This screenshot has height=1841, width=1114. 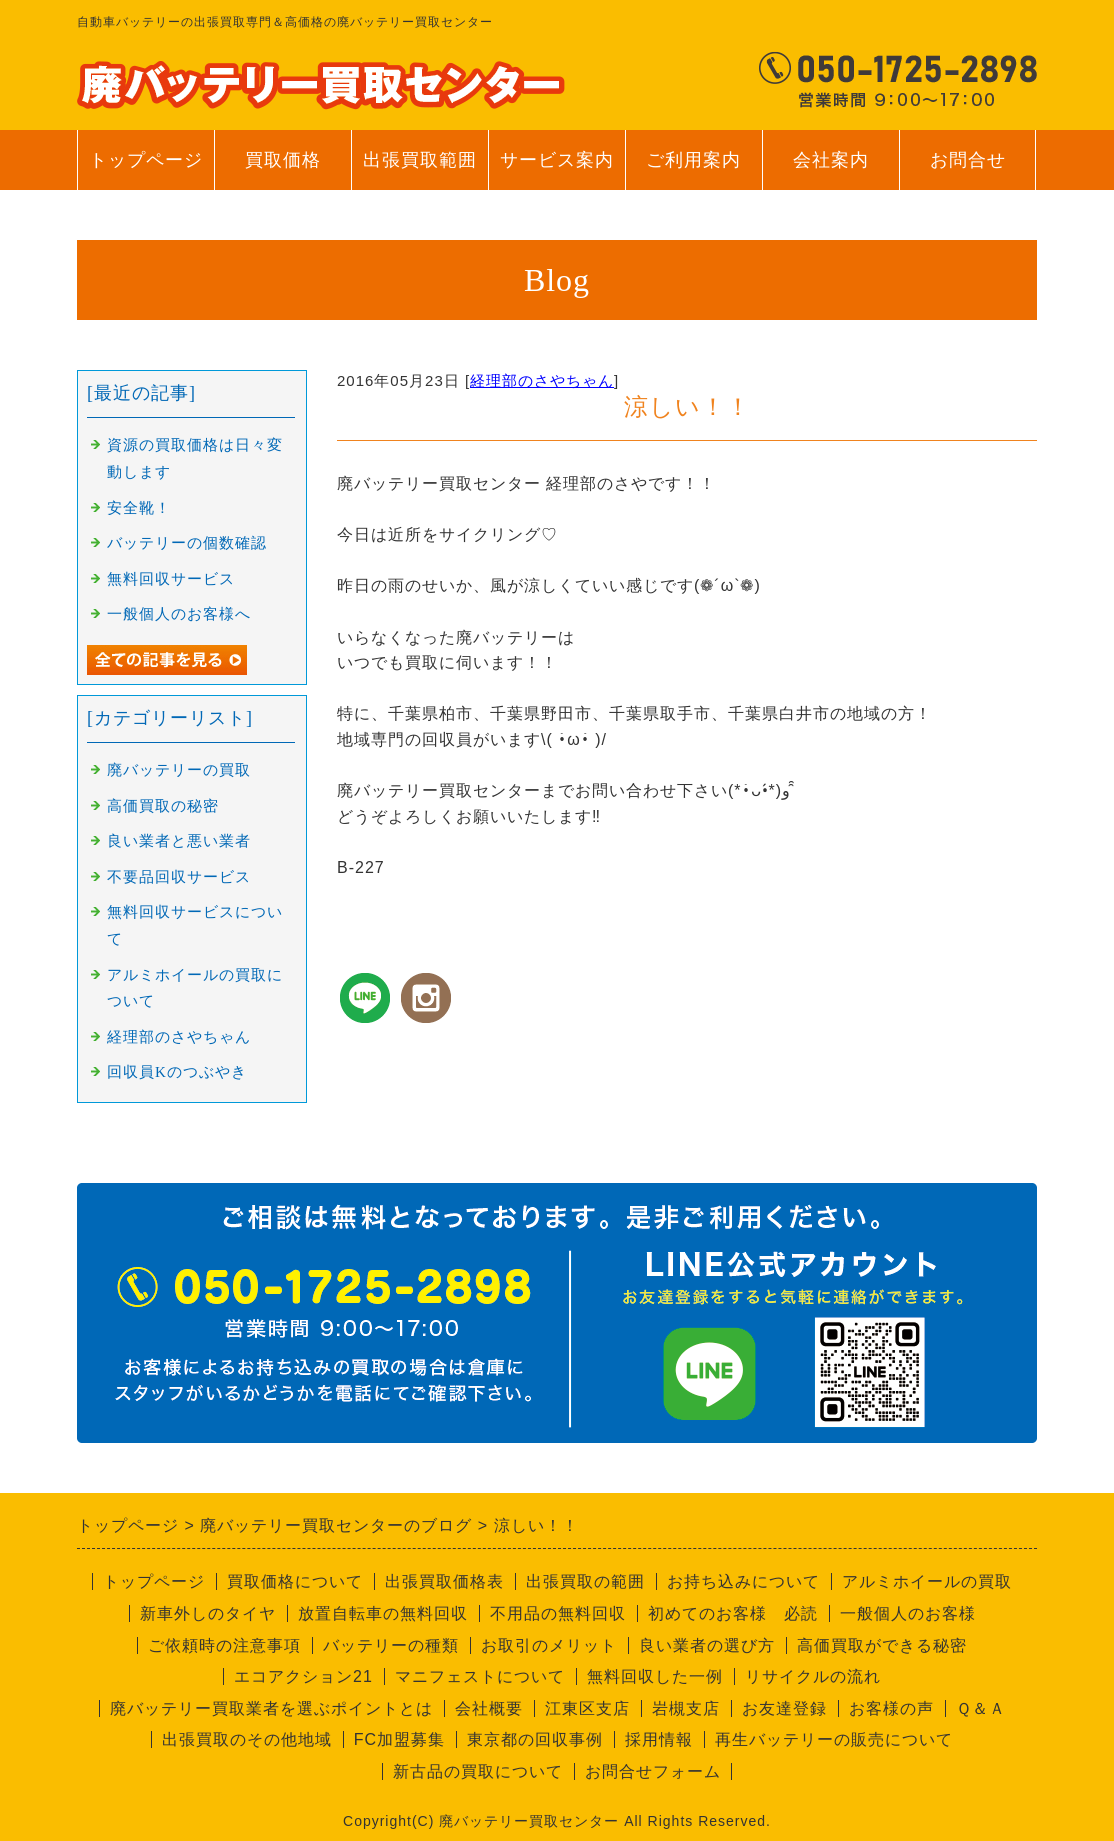 I want to click on お問合せ, so click(x=967, y=170).